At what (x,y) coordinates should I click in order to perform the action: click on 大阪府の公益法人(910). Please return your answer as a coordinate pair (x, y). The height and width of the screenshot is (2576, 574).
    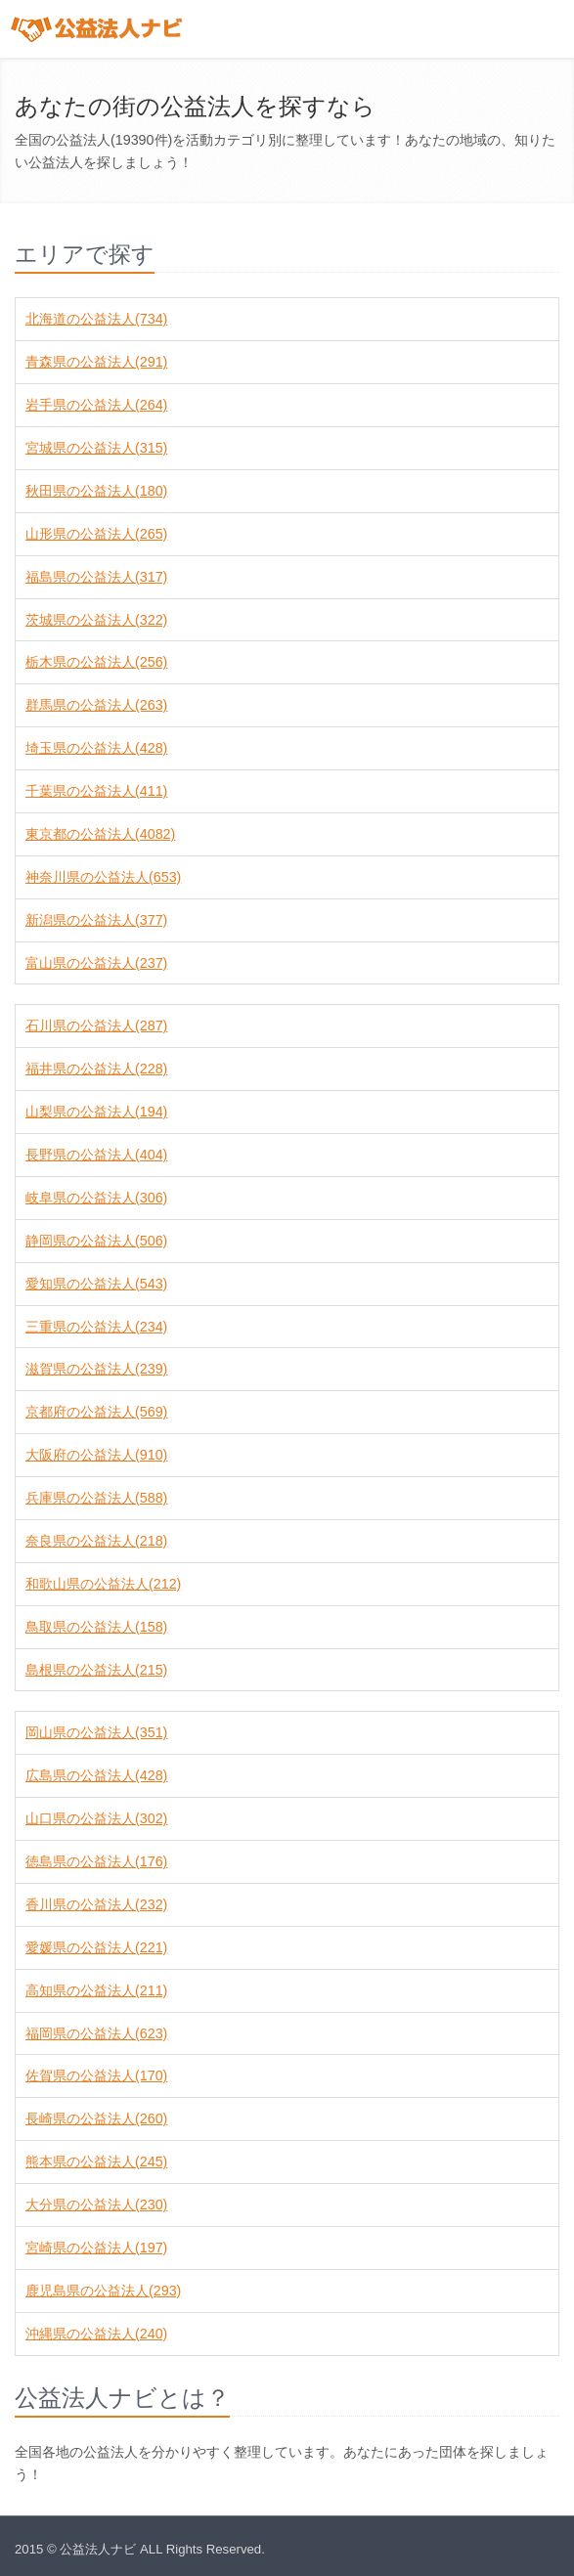
    Looking at the image, I should click on (96, 1455).